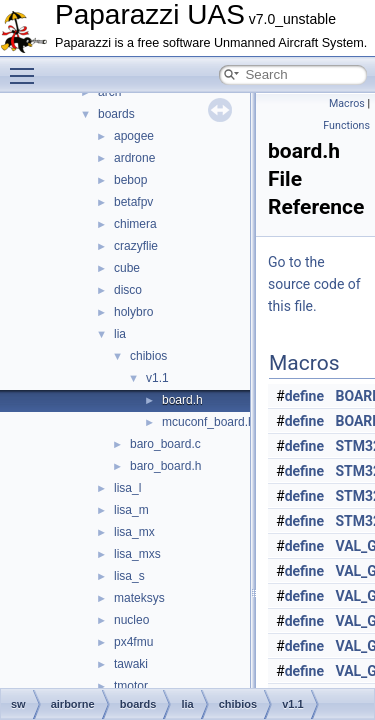 Image resolution: width=375 pixels, height=720 pixels. What do you see at coordinates (135, 224) in the screenshot?
I see `chimera` at bounding box center [135, 224].